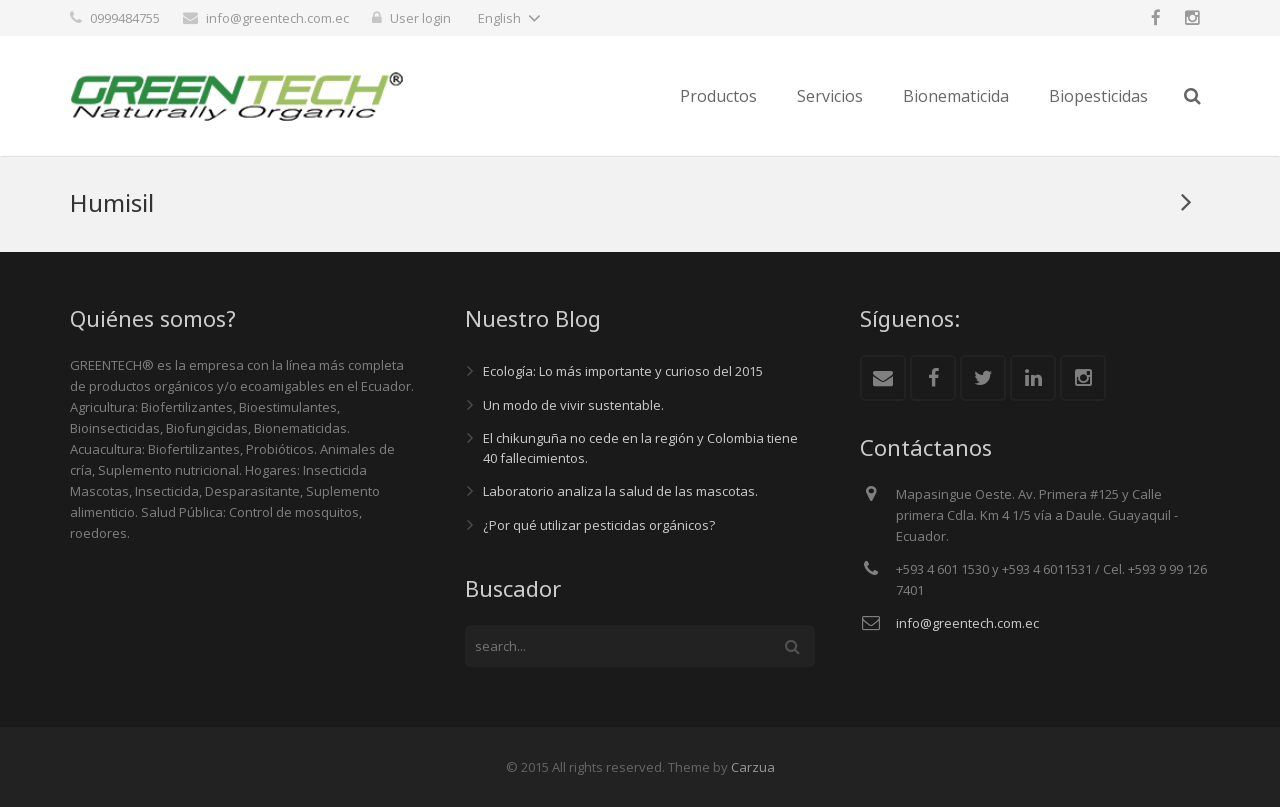 This screenshot has width=1280, height=807. What do you see at coordinates (623, 371) in the screenshot?
I see `Ecología: Lo más importante y curioso del 2015` at bounding box center [623, 371].